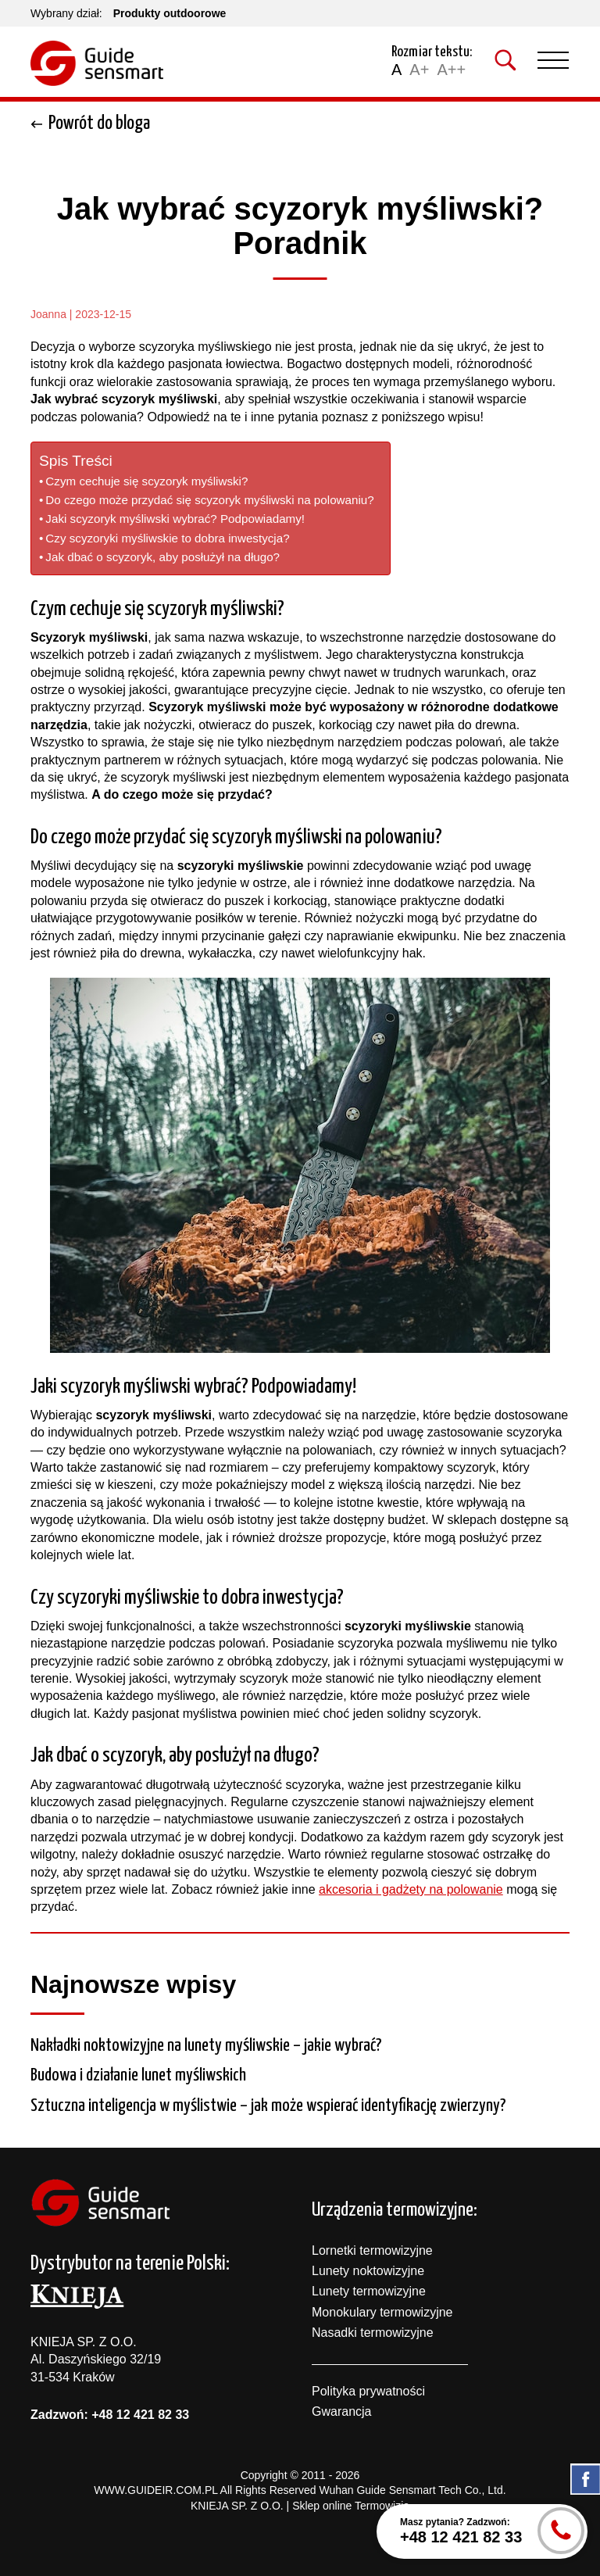  Describe the element at coordinates (368, 2270) in the screenshot. I see `Lunety noktowizyjne` at that location.